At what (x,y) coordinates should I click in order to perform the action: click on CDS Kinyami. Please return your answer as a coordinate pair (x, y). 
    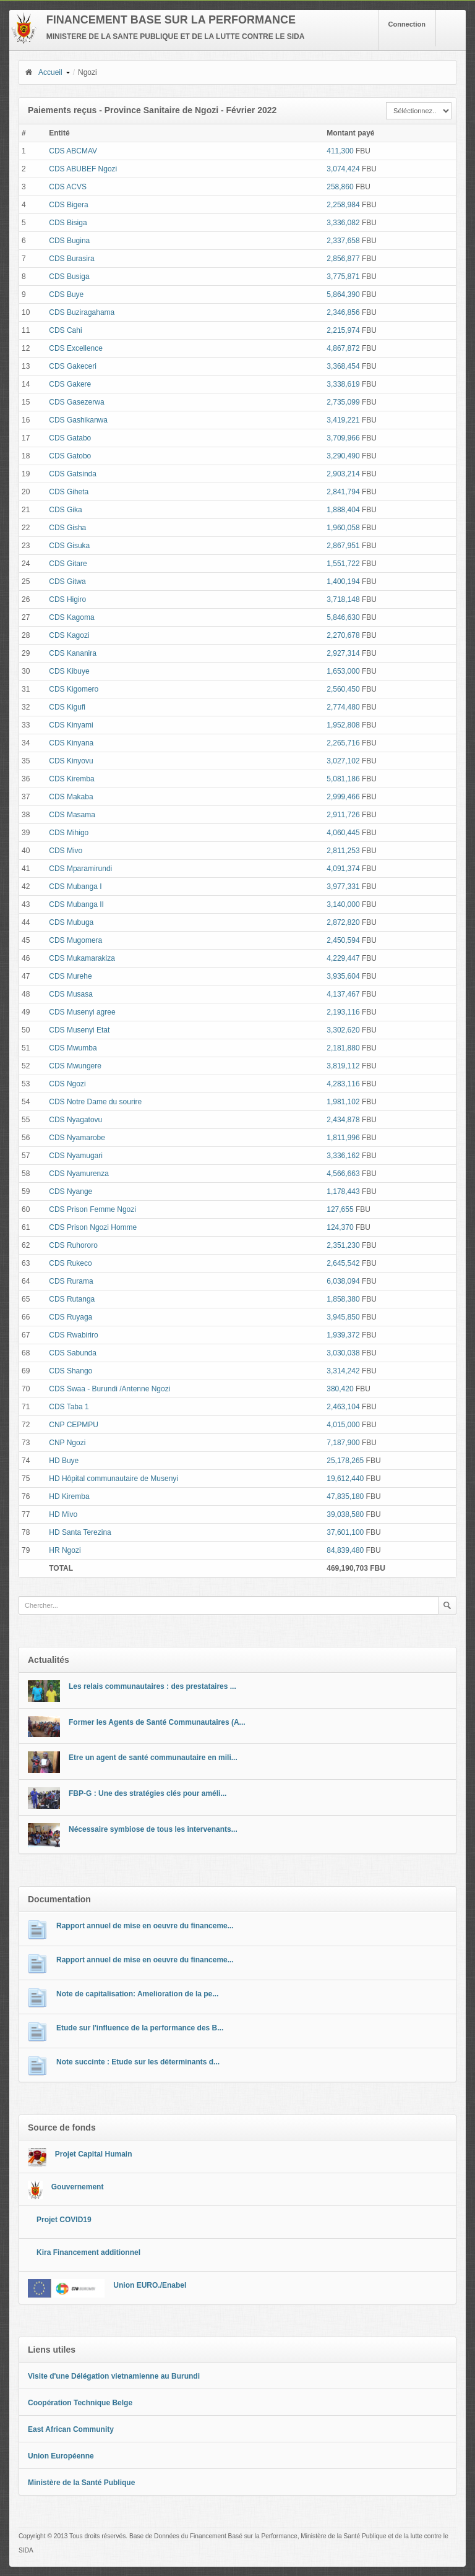
    Looking at the image, I should click on (71, 725).